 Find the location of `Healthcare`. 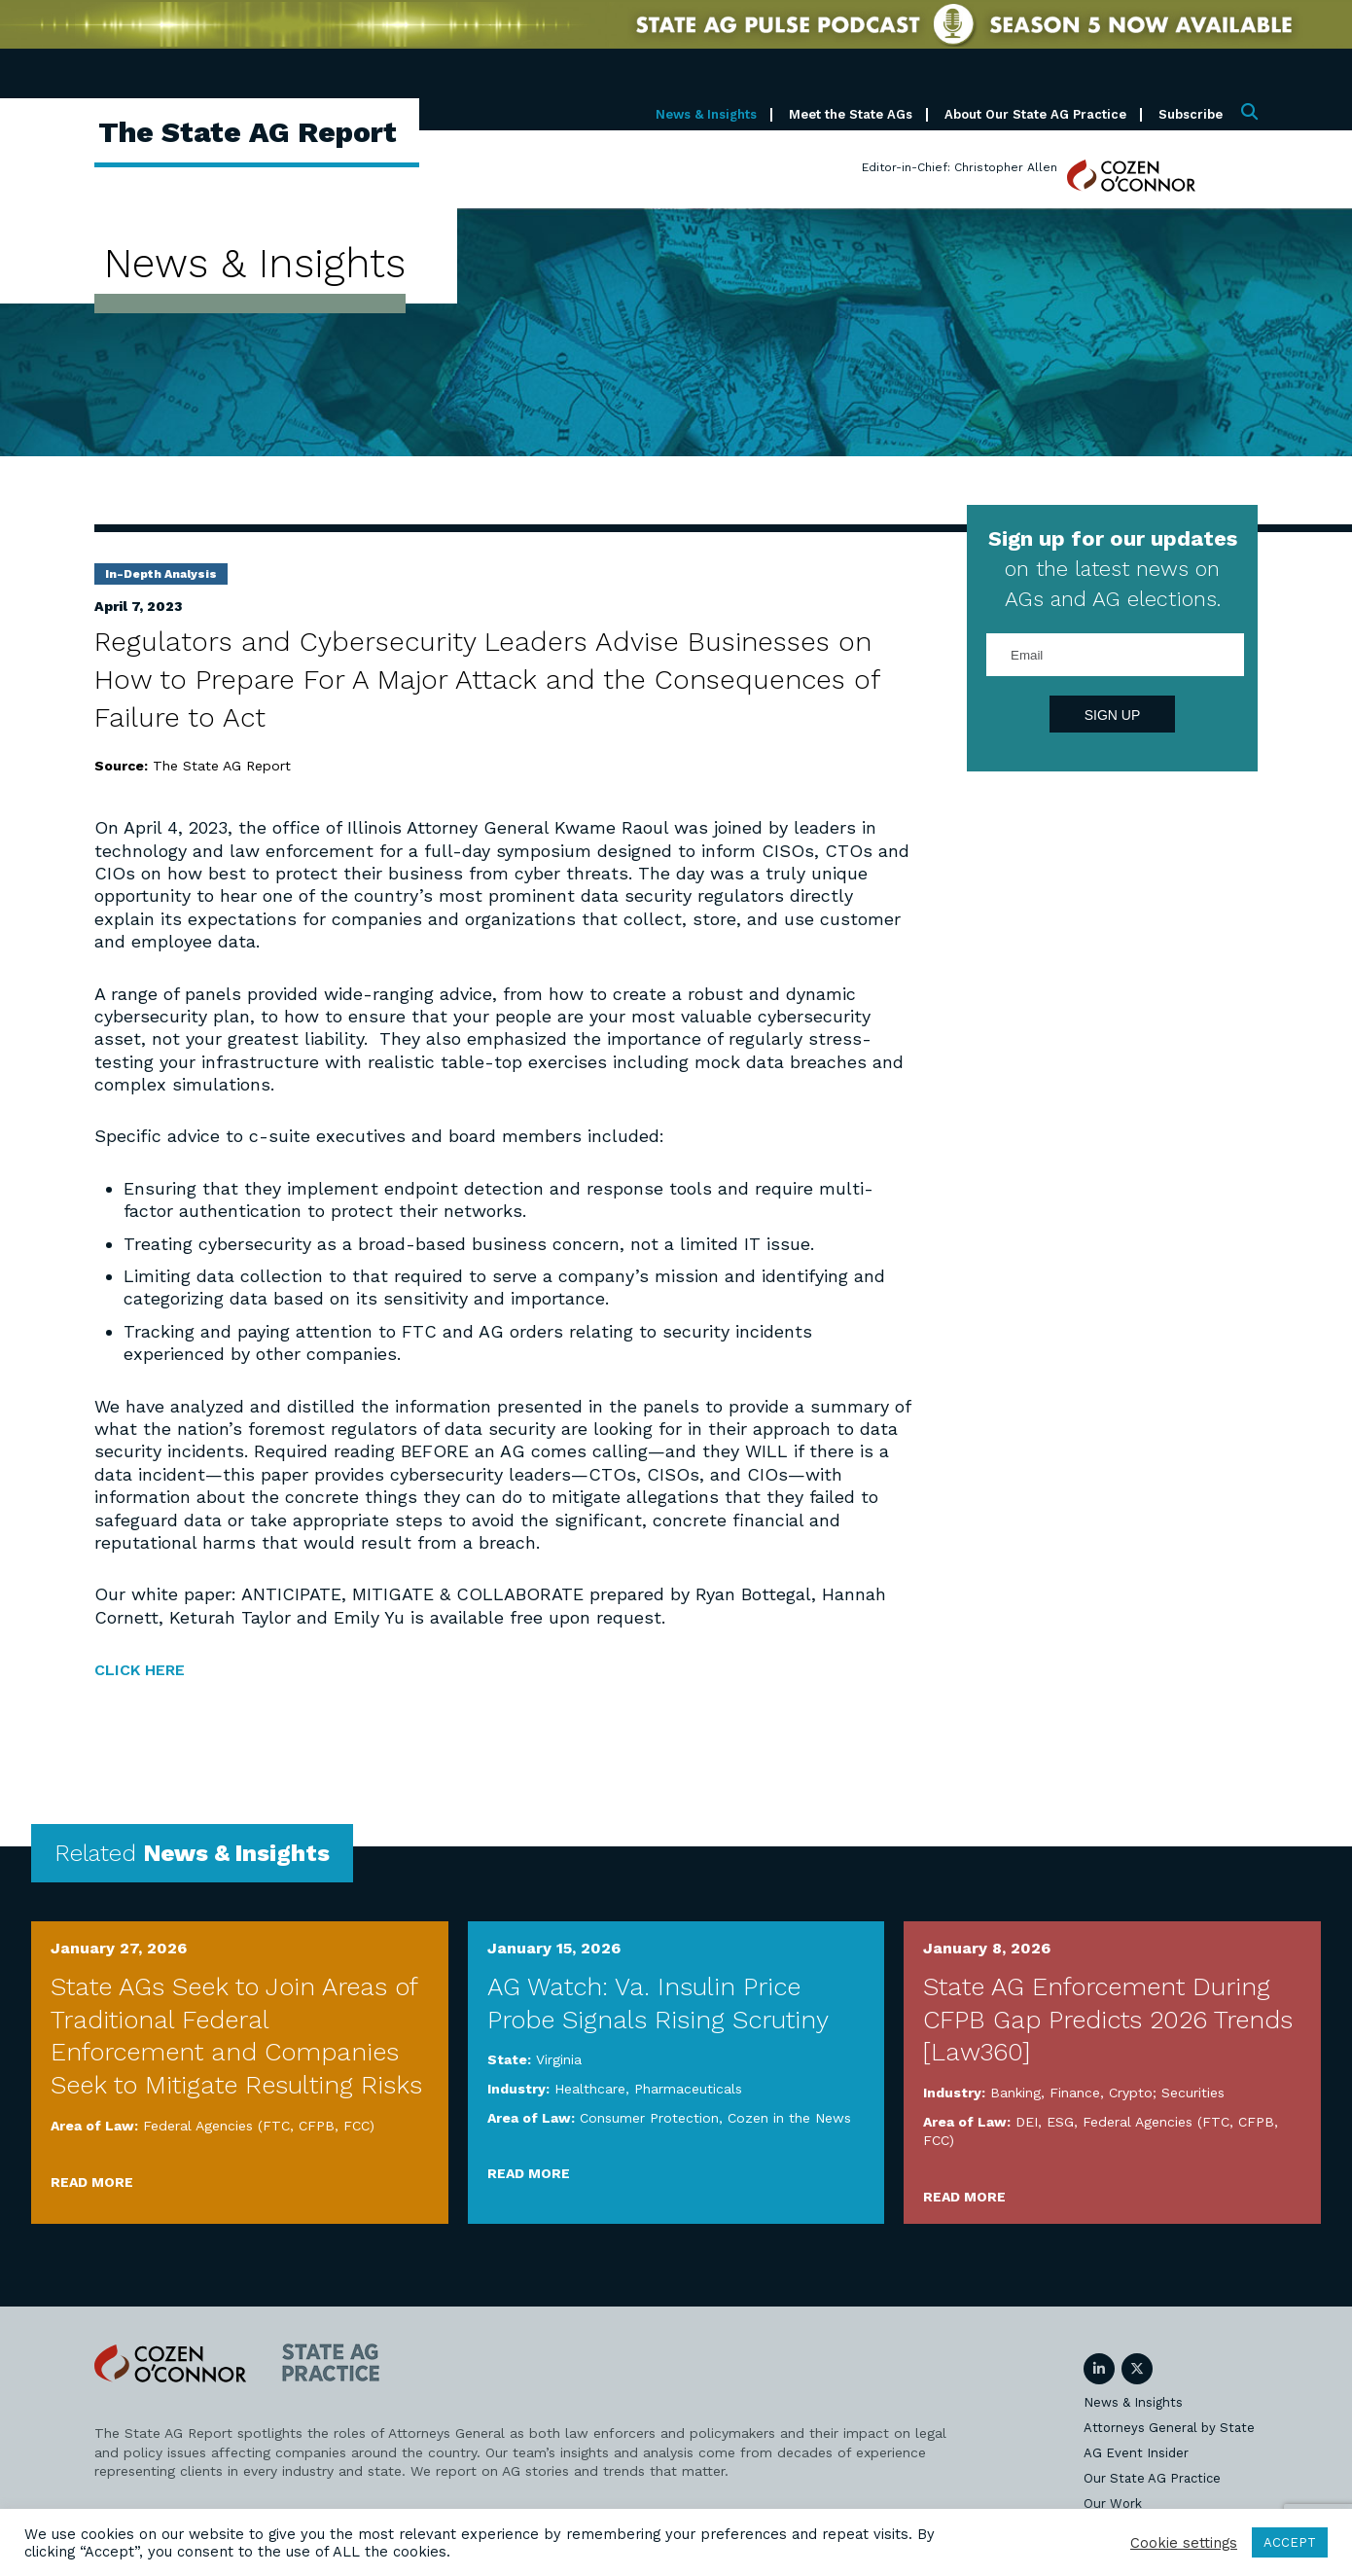

Healthcare is located at coordinates (589, 2088).